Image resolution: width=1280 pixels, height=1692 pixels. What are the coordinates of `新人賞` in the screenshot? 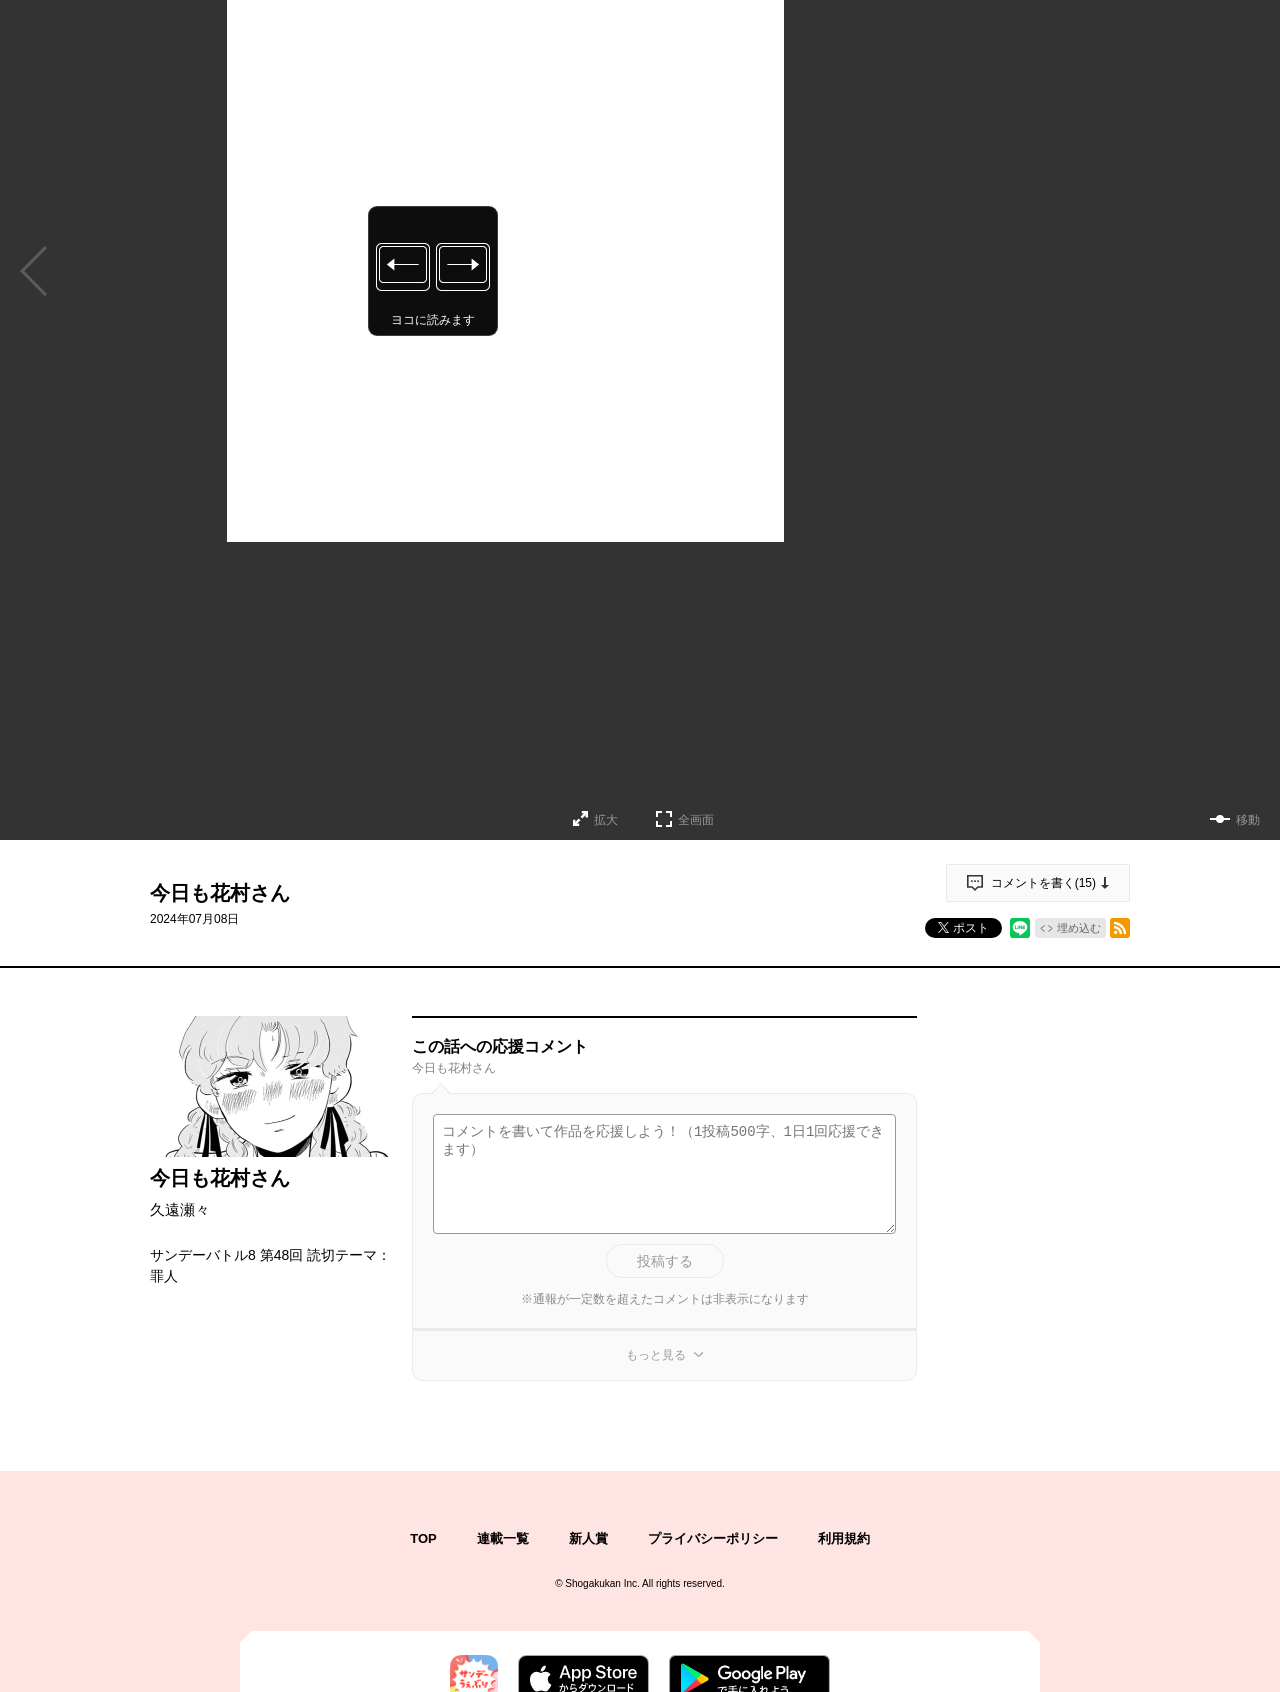 It's located at (588, 1538).